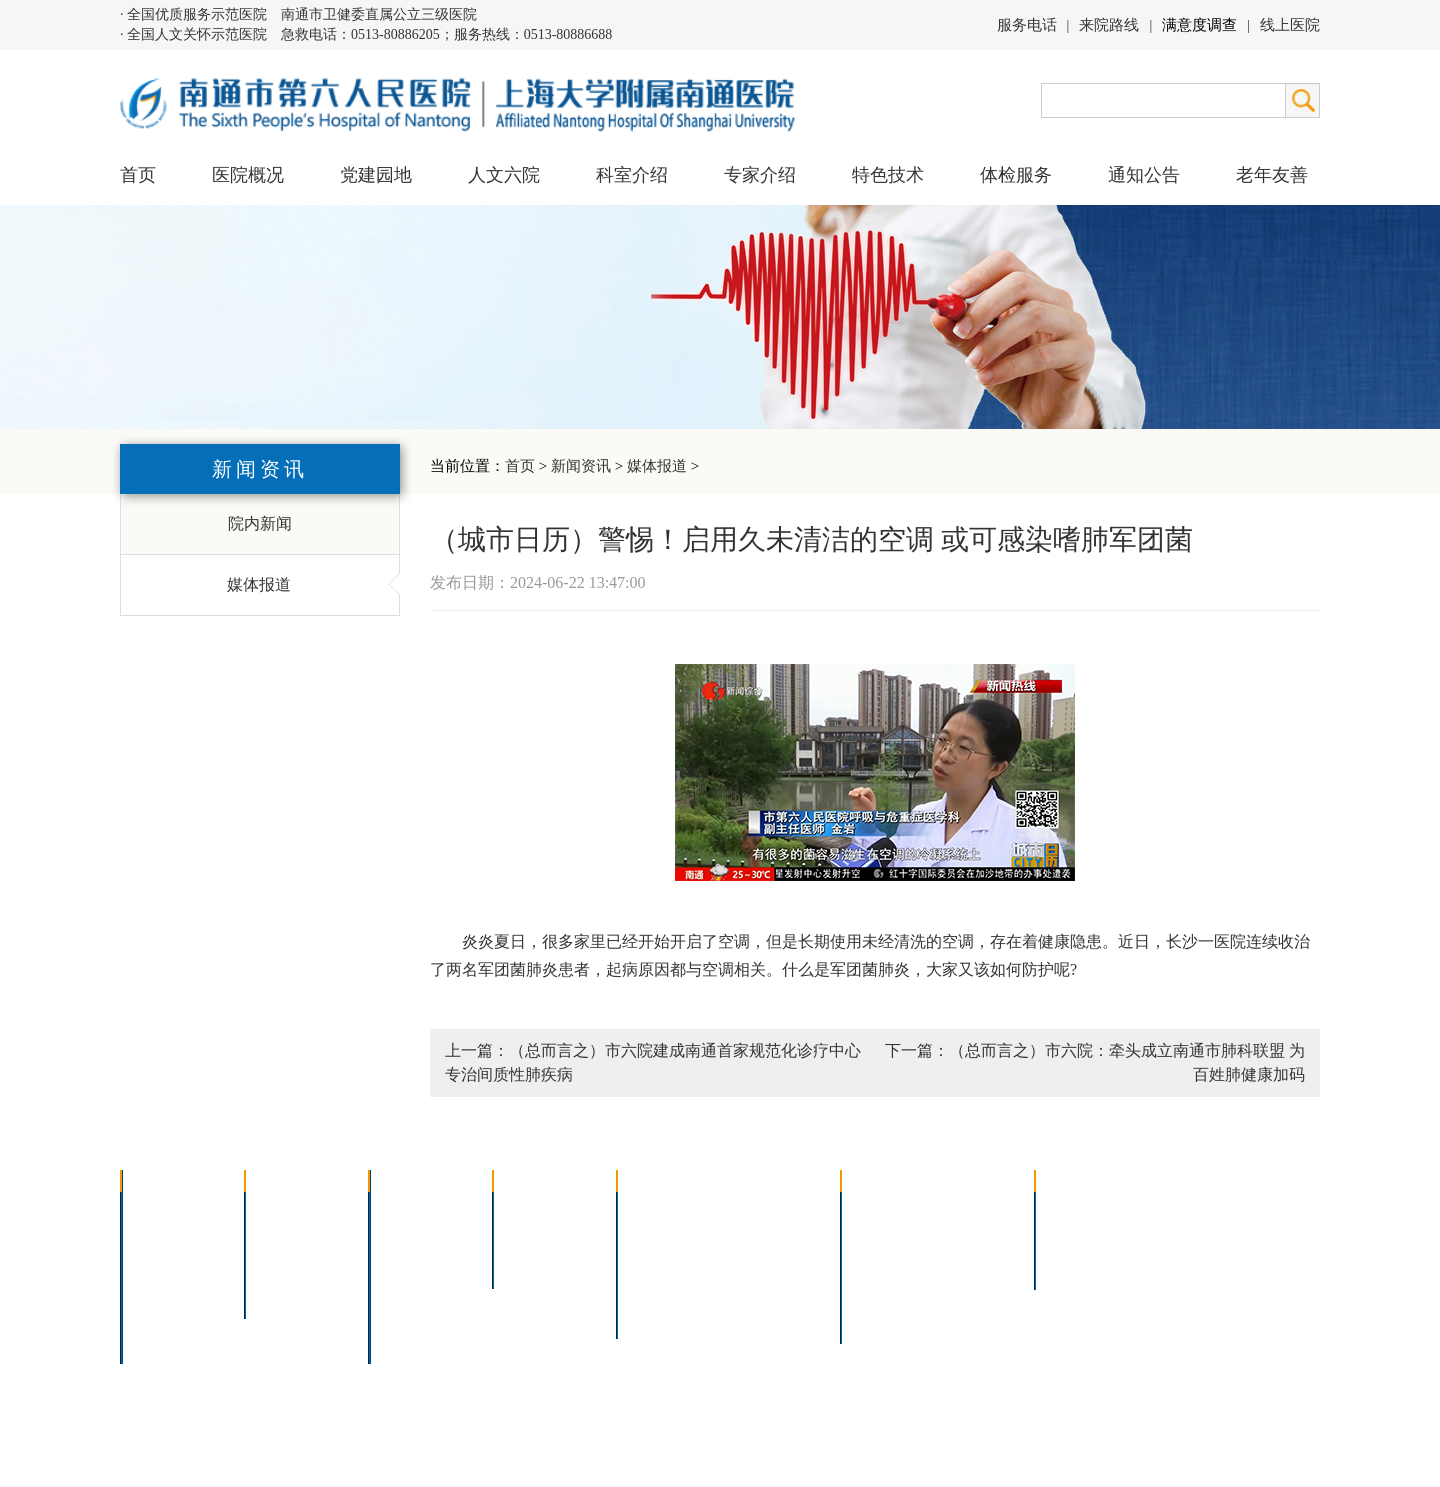  Describe the element at coordinates (260, 523) in the screenshot. I see `院内新闻` at that location.